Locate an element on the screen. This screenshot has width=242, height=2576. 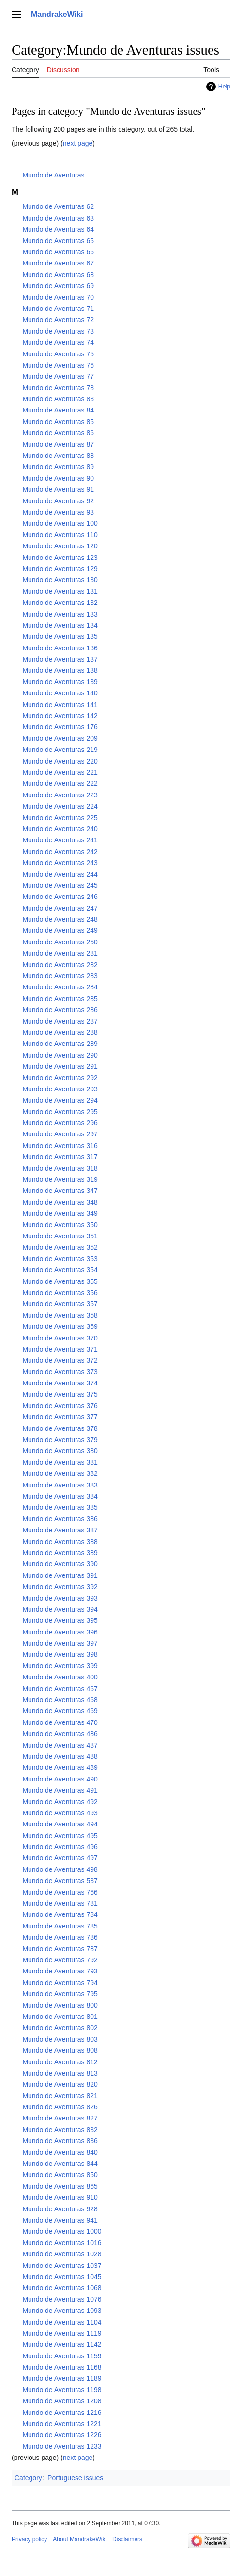
Mundo de Aventuras 131 is located at coordinates (59, 591).